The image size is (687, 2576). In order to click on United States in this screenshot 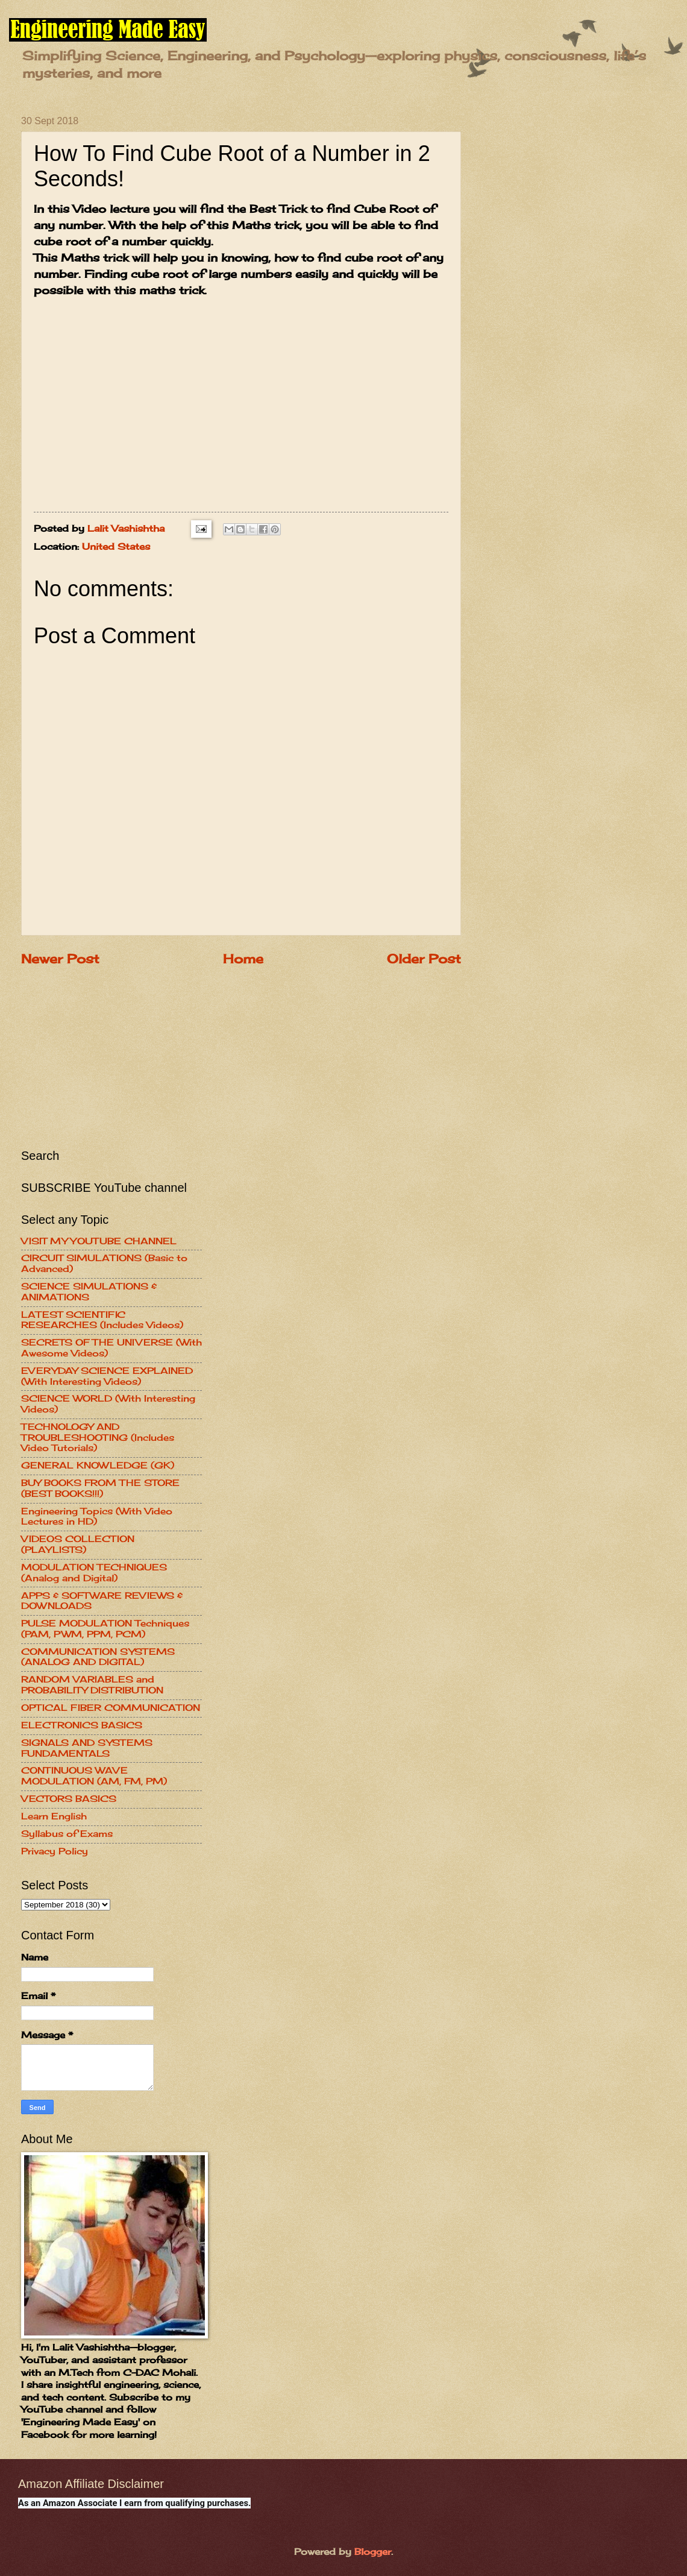, I will do `click(116, 546)`.